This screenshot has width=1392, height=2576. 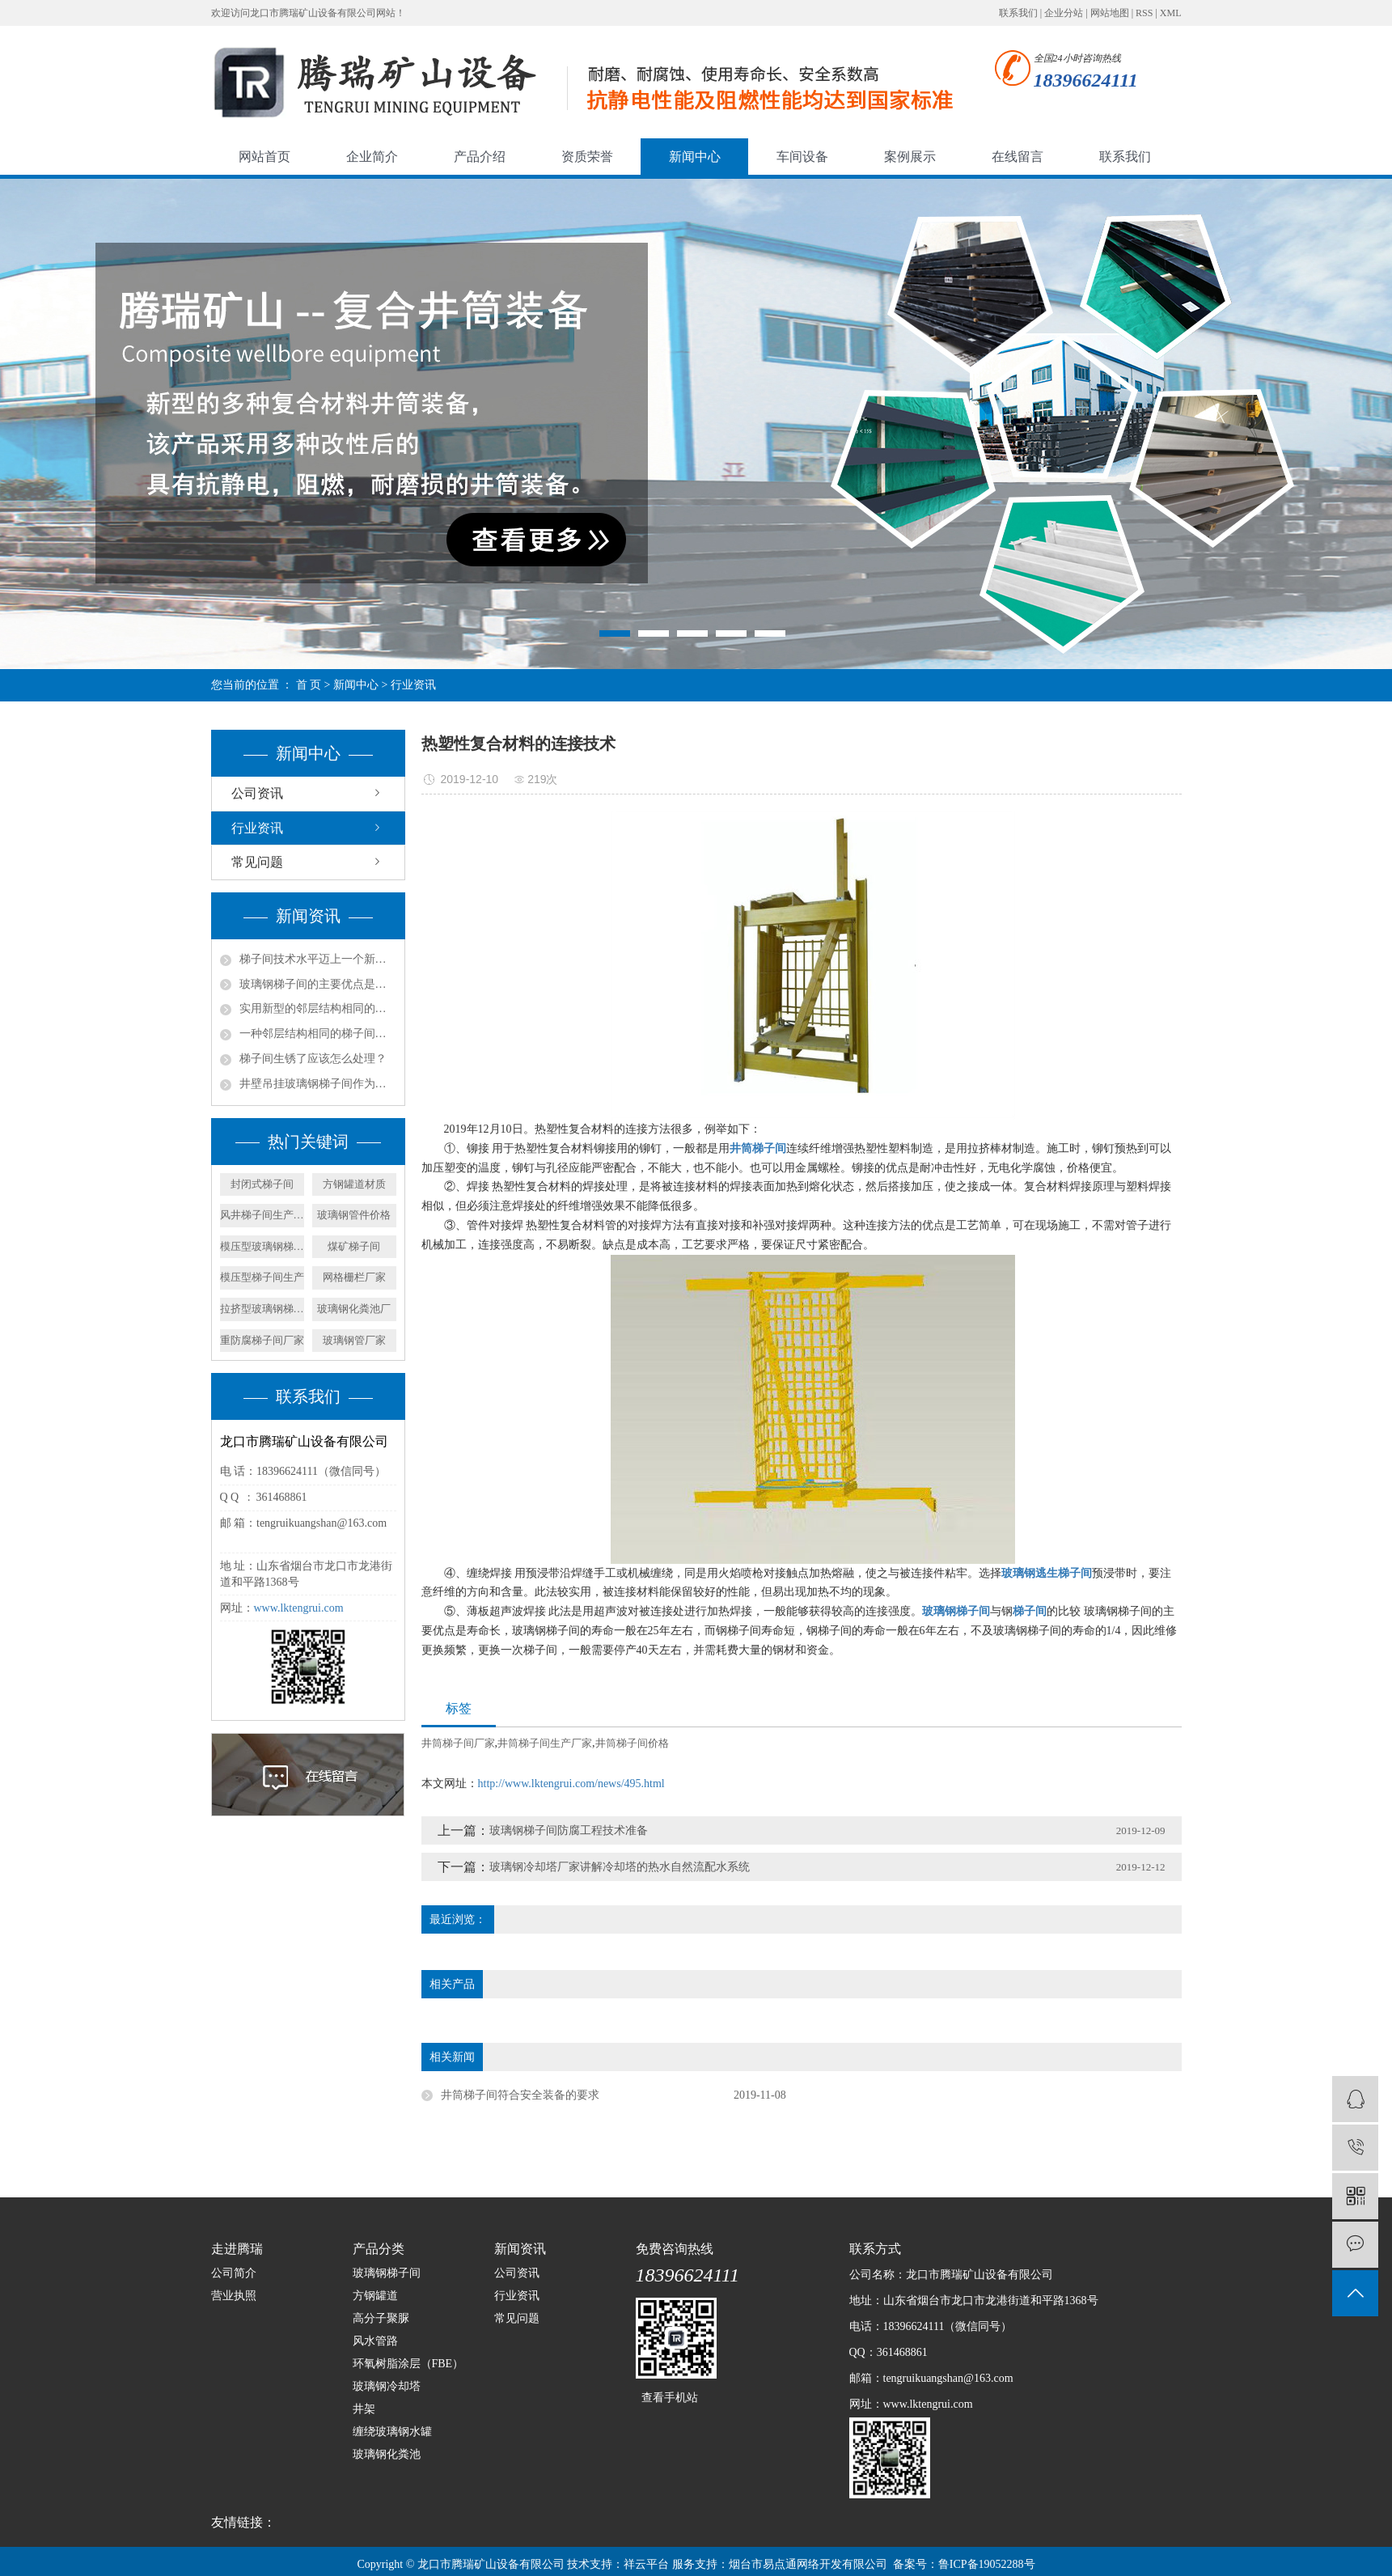 What do you see at coordinates (262, 1215) in the screenshot?
I see `风井梯子间生产厂家` at bounding box center [262, 1215].